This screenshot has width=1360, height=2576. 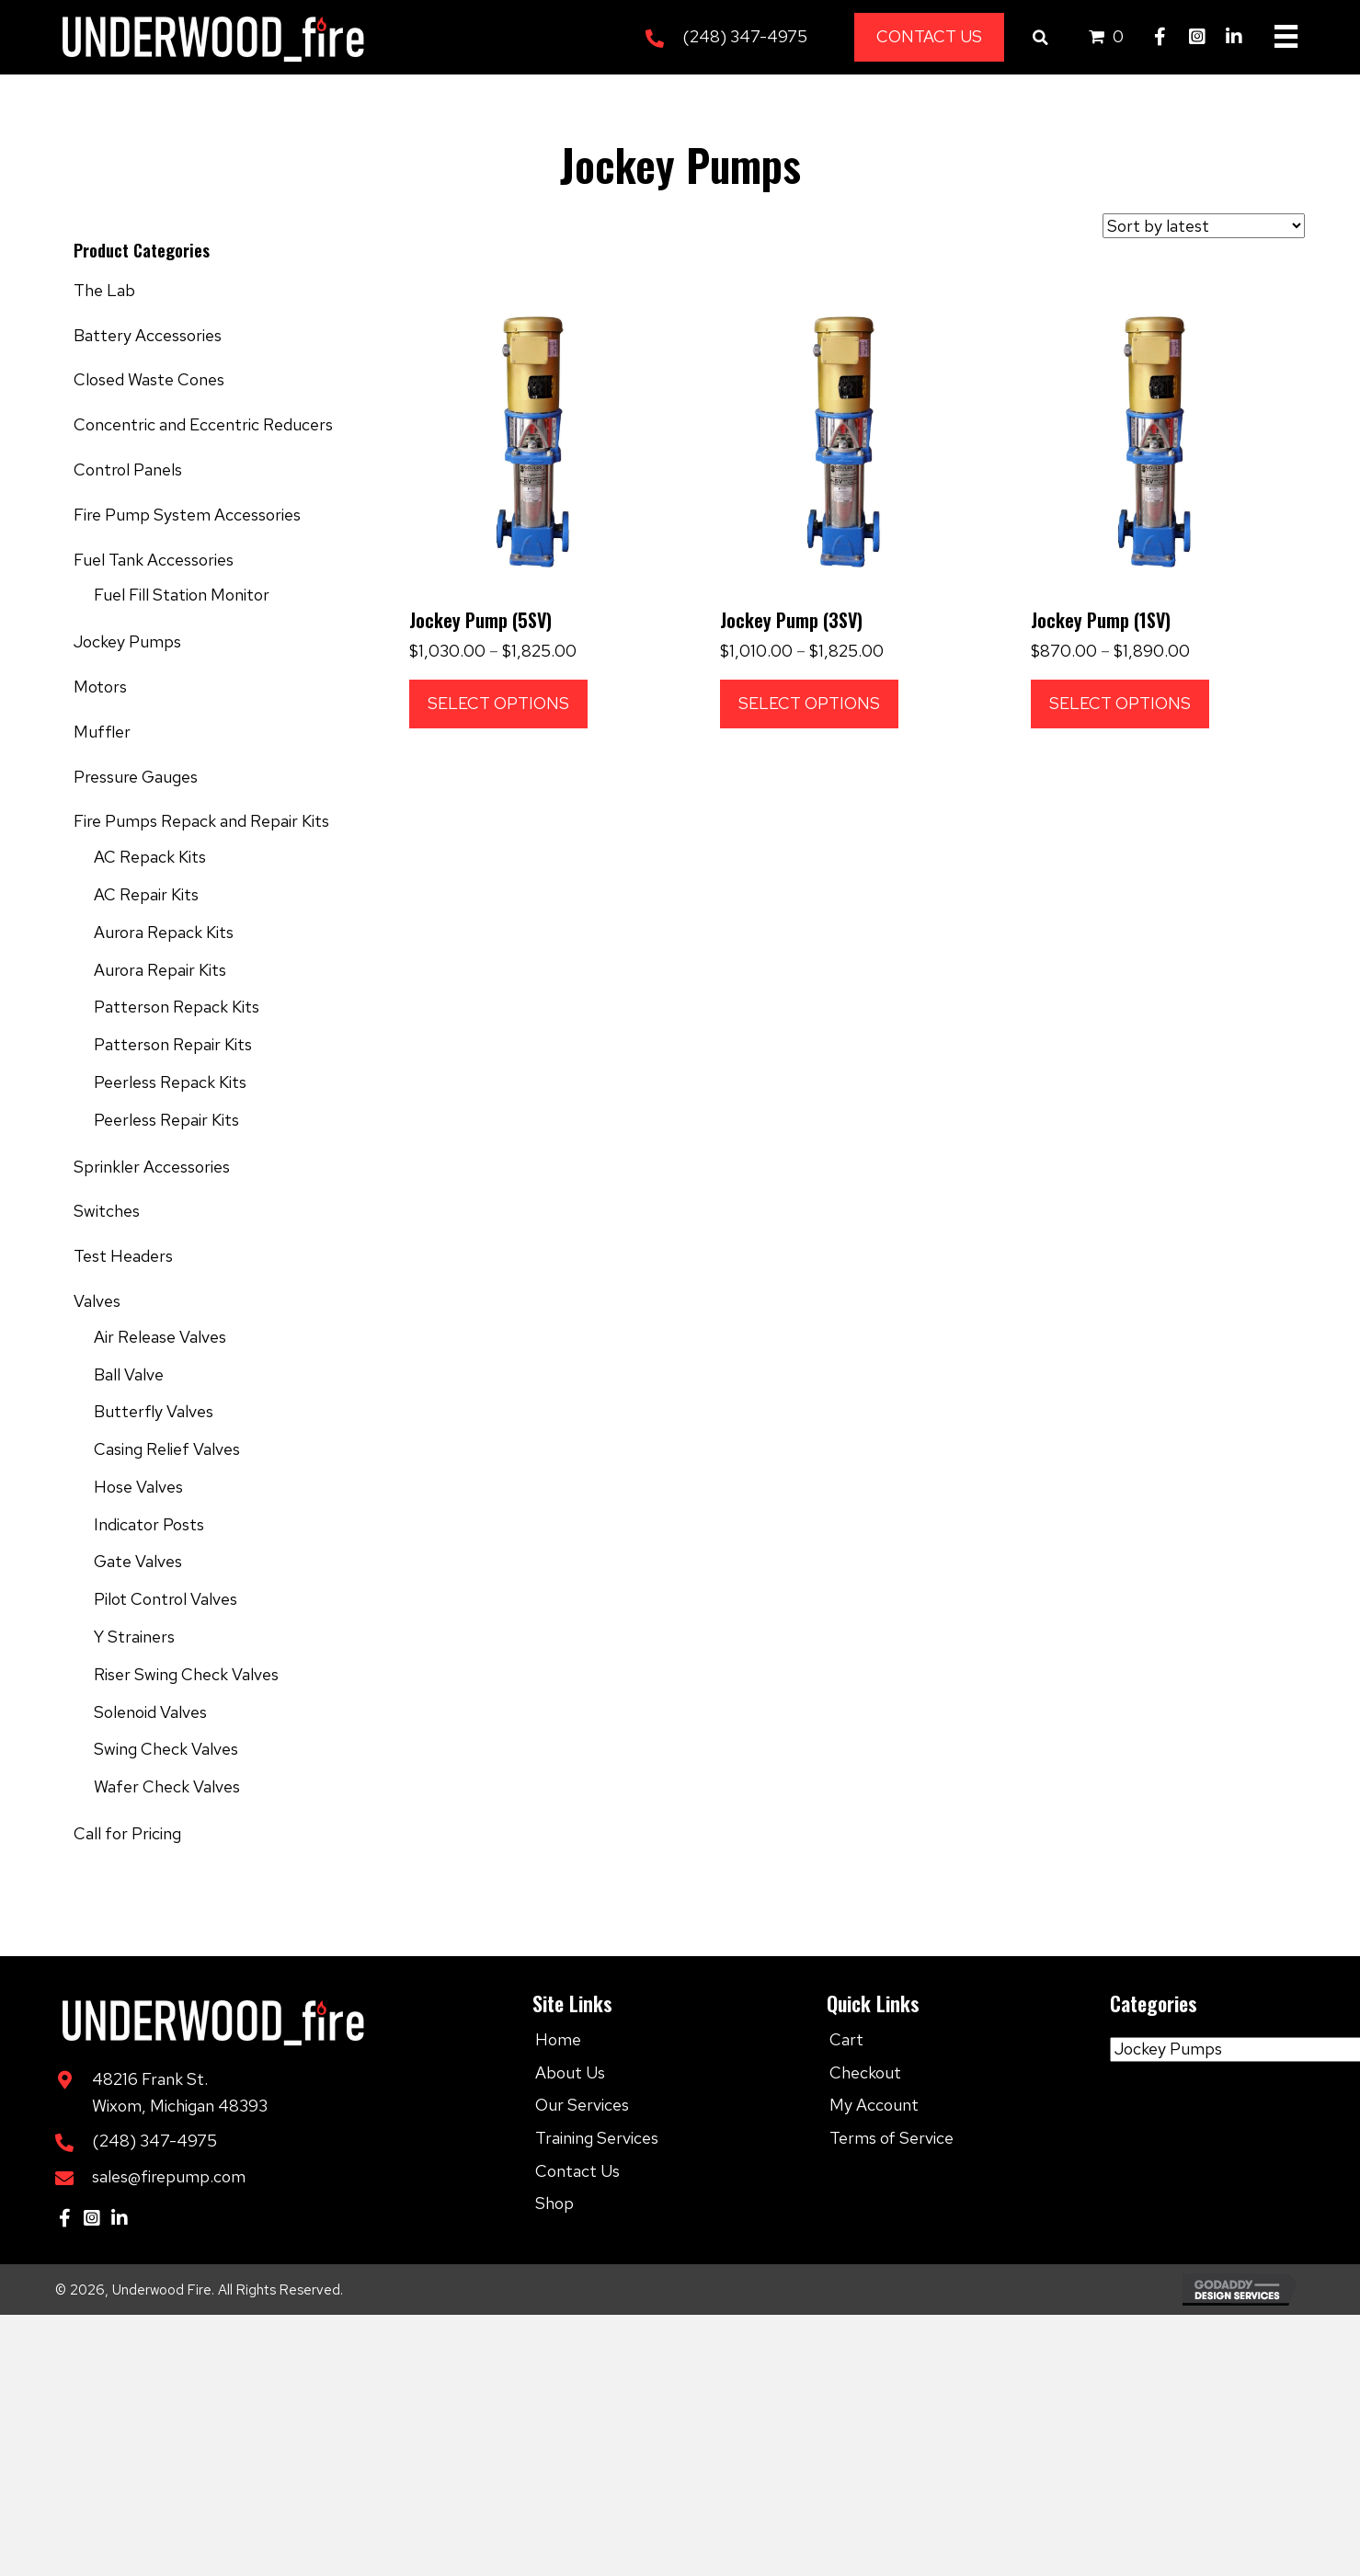 I want to click on Peerless Repack Kits, so click(x=170, y=1082).